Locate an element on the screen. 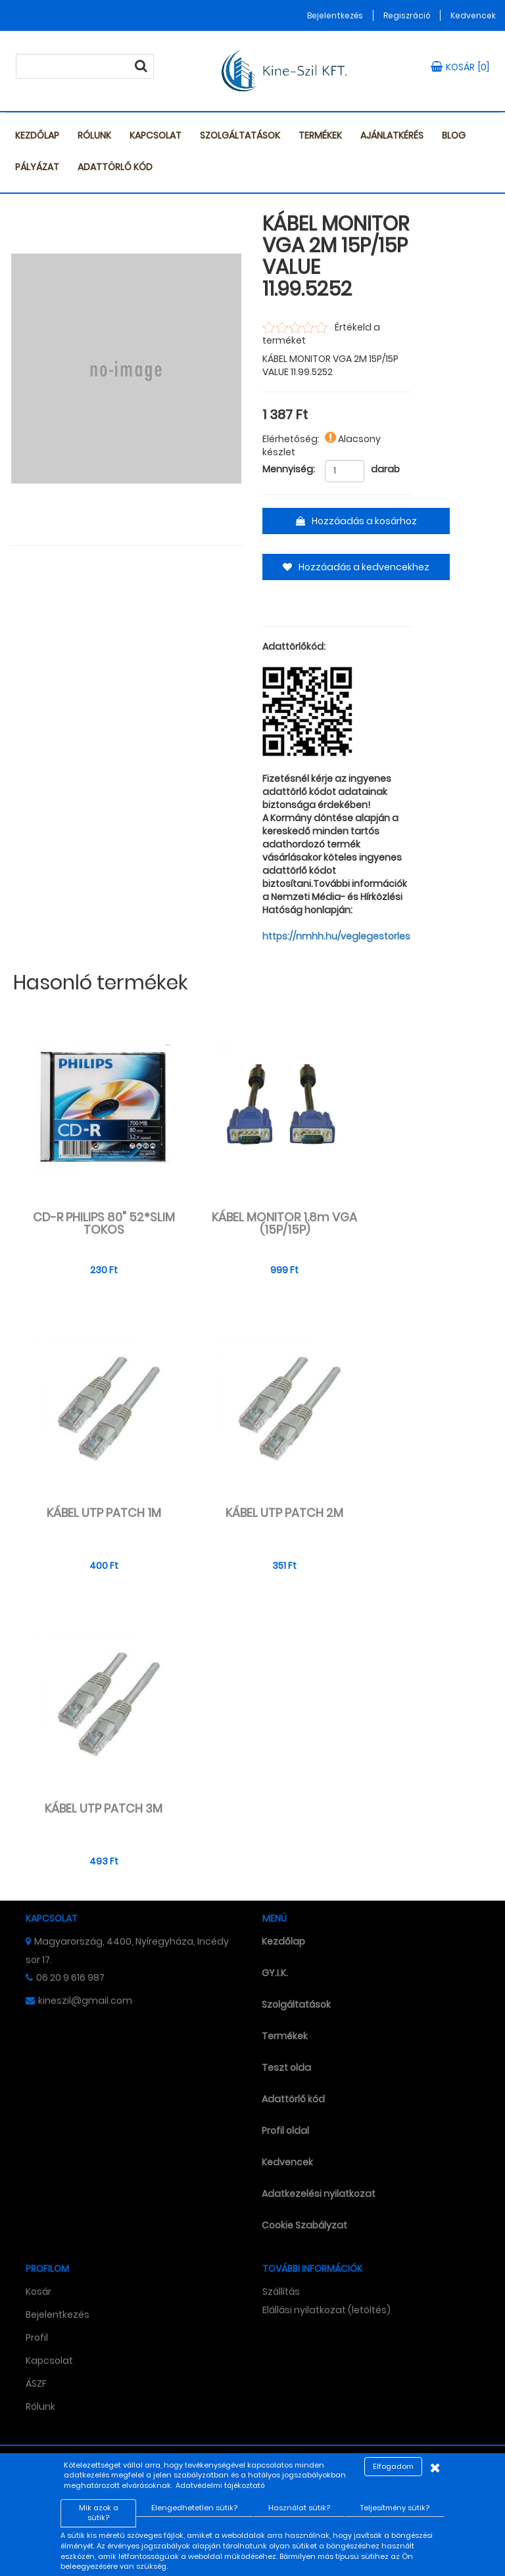 The width and height of the screenshot is (505, 2576). https://nmhh.hu/veglegestorles is located at coordinates (336, 936).